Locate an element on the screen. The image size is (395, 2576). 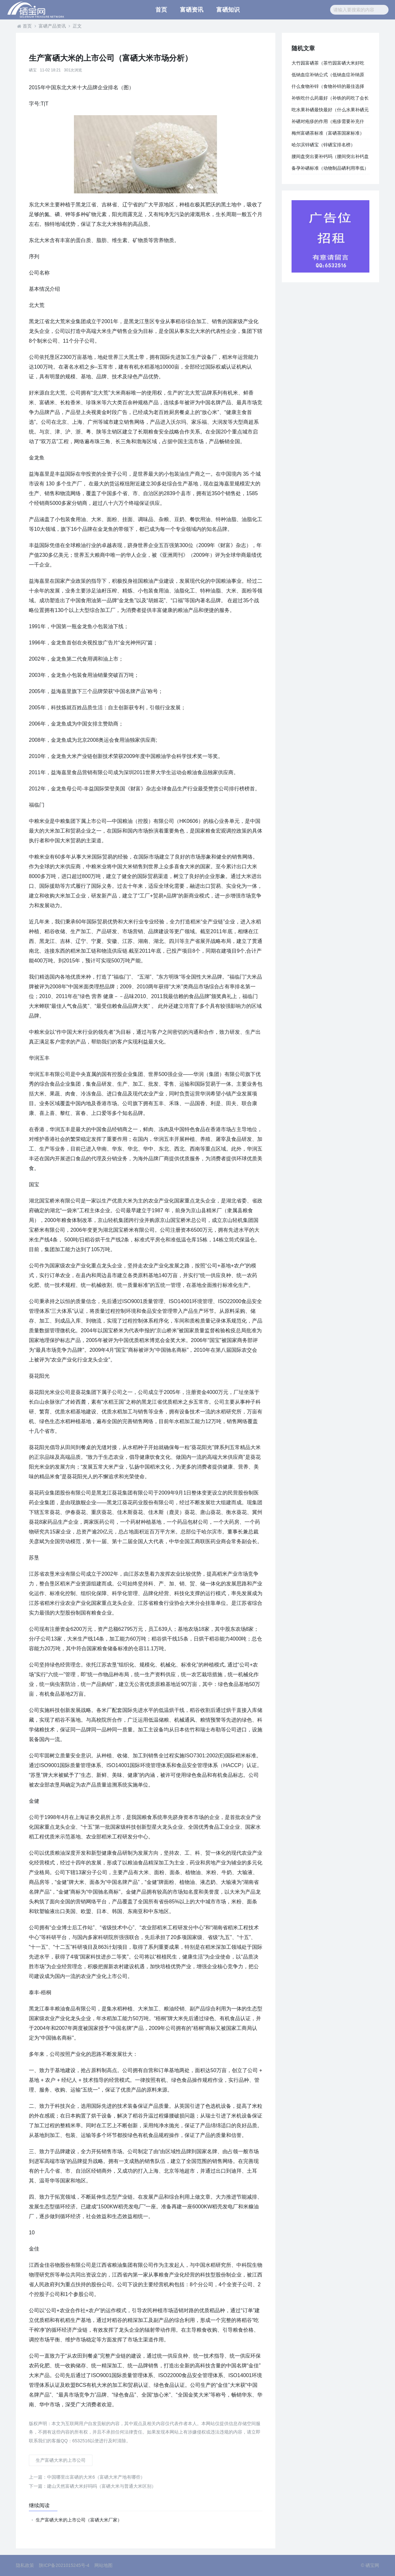
哈尔滨锌硒宝（锌硒宝排名榜） is located at coordinates (323, 144).